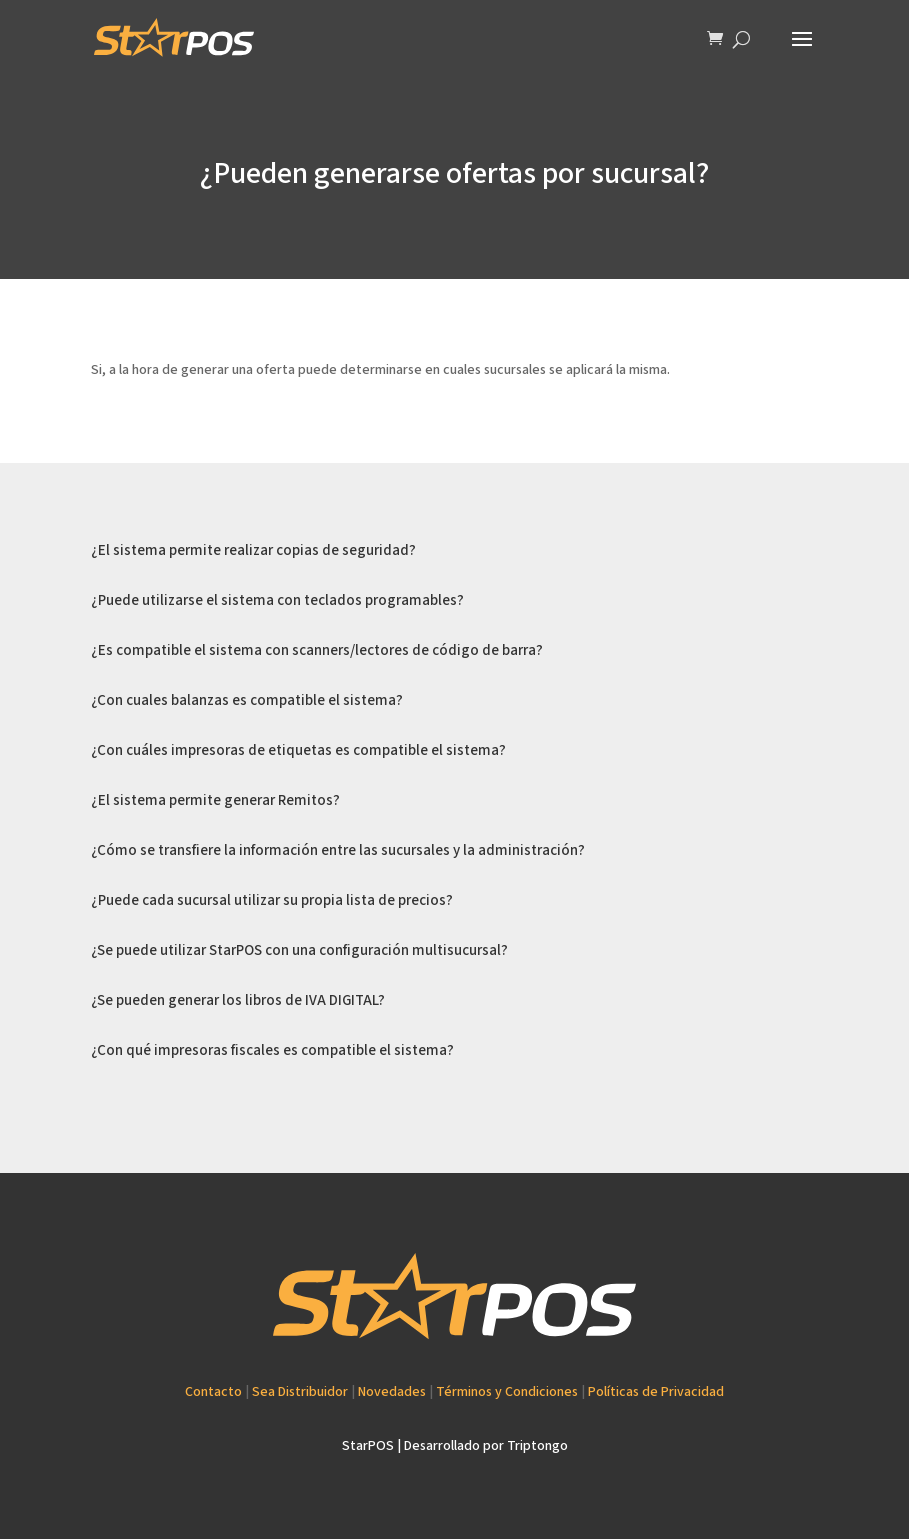  What do you see at coordinates (215, 800) in the screenshot?
I see `¿El sistema permite generar Remitos?` at bounding box center [215, 800].